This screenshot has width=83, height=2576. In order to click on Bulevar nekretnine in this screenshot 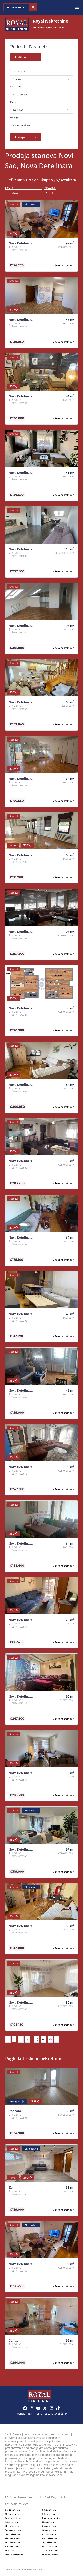, I will do `click(51, 2518)`.